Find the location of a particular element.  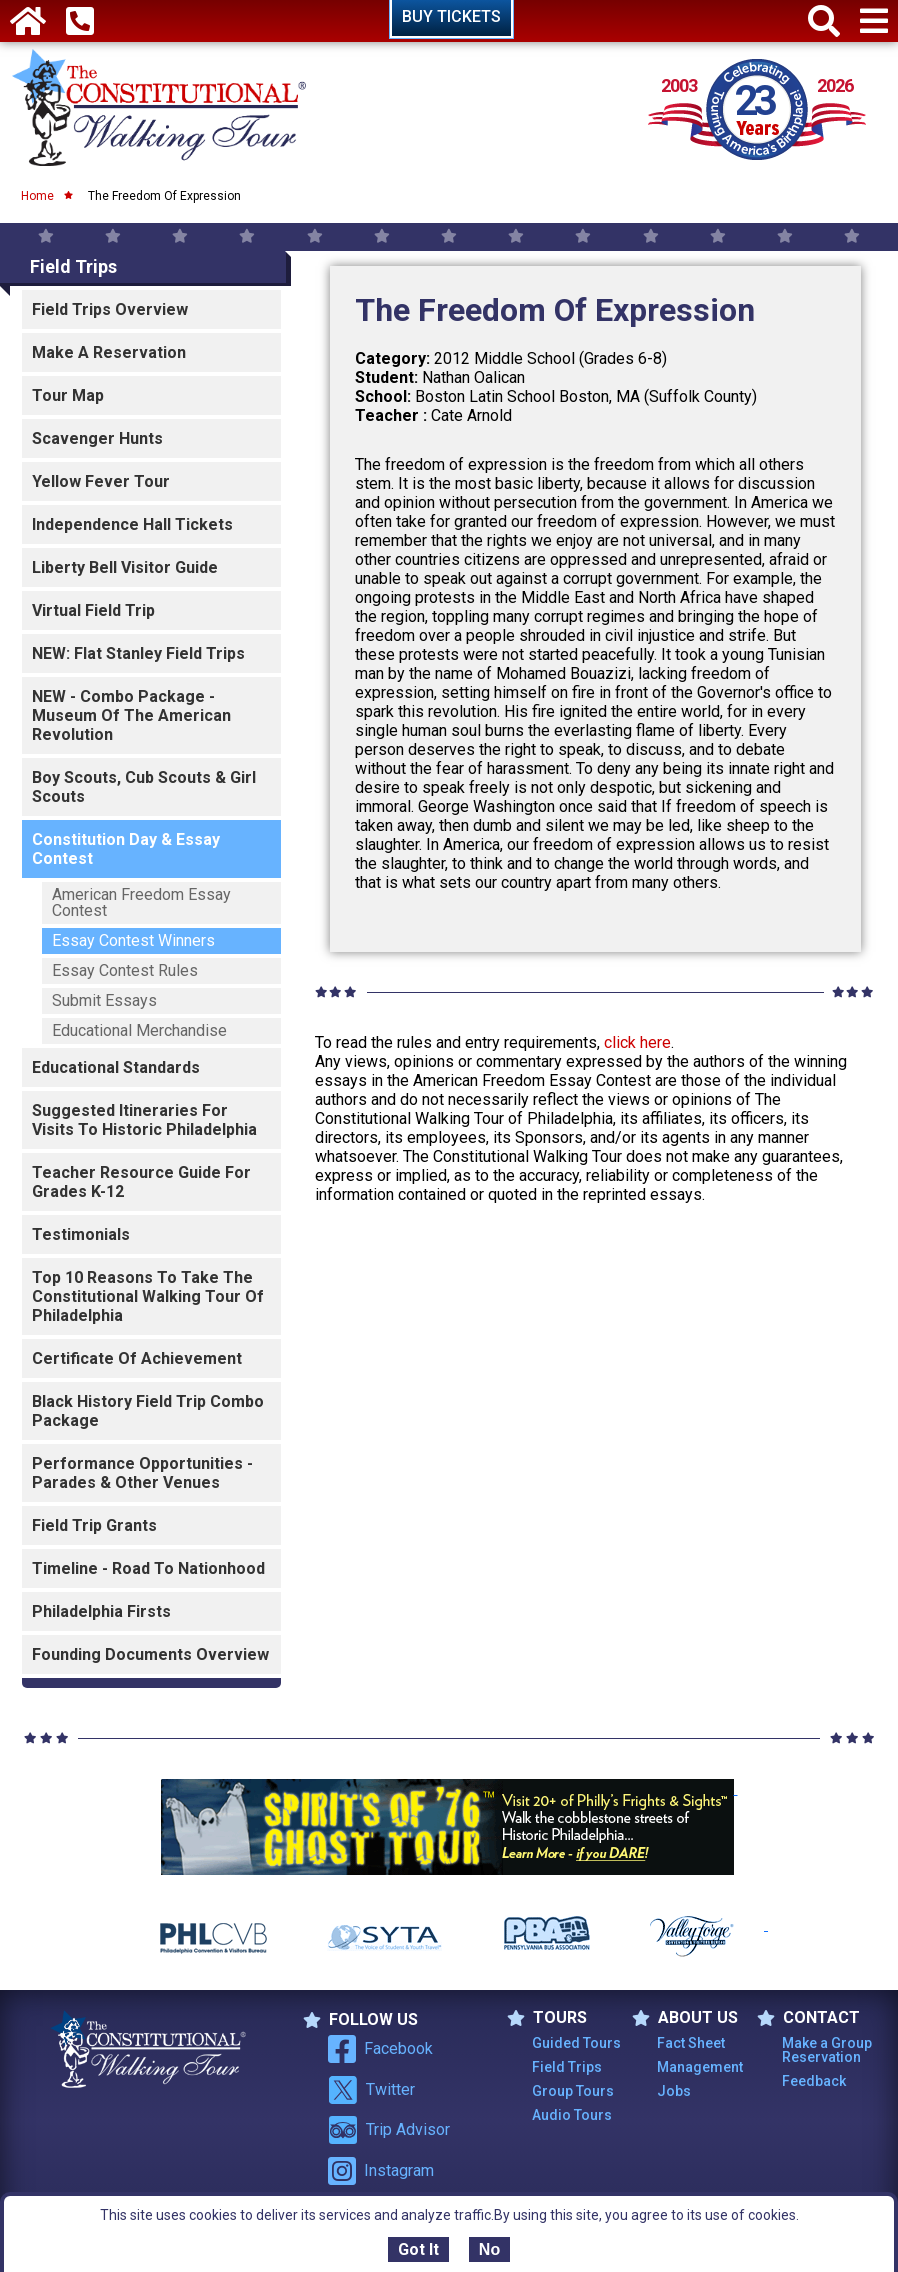

NEW - Combo Package - Museum of the American Revolution is located at coordinates (131, 715).